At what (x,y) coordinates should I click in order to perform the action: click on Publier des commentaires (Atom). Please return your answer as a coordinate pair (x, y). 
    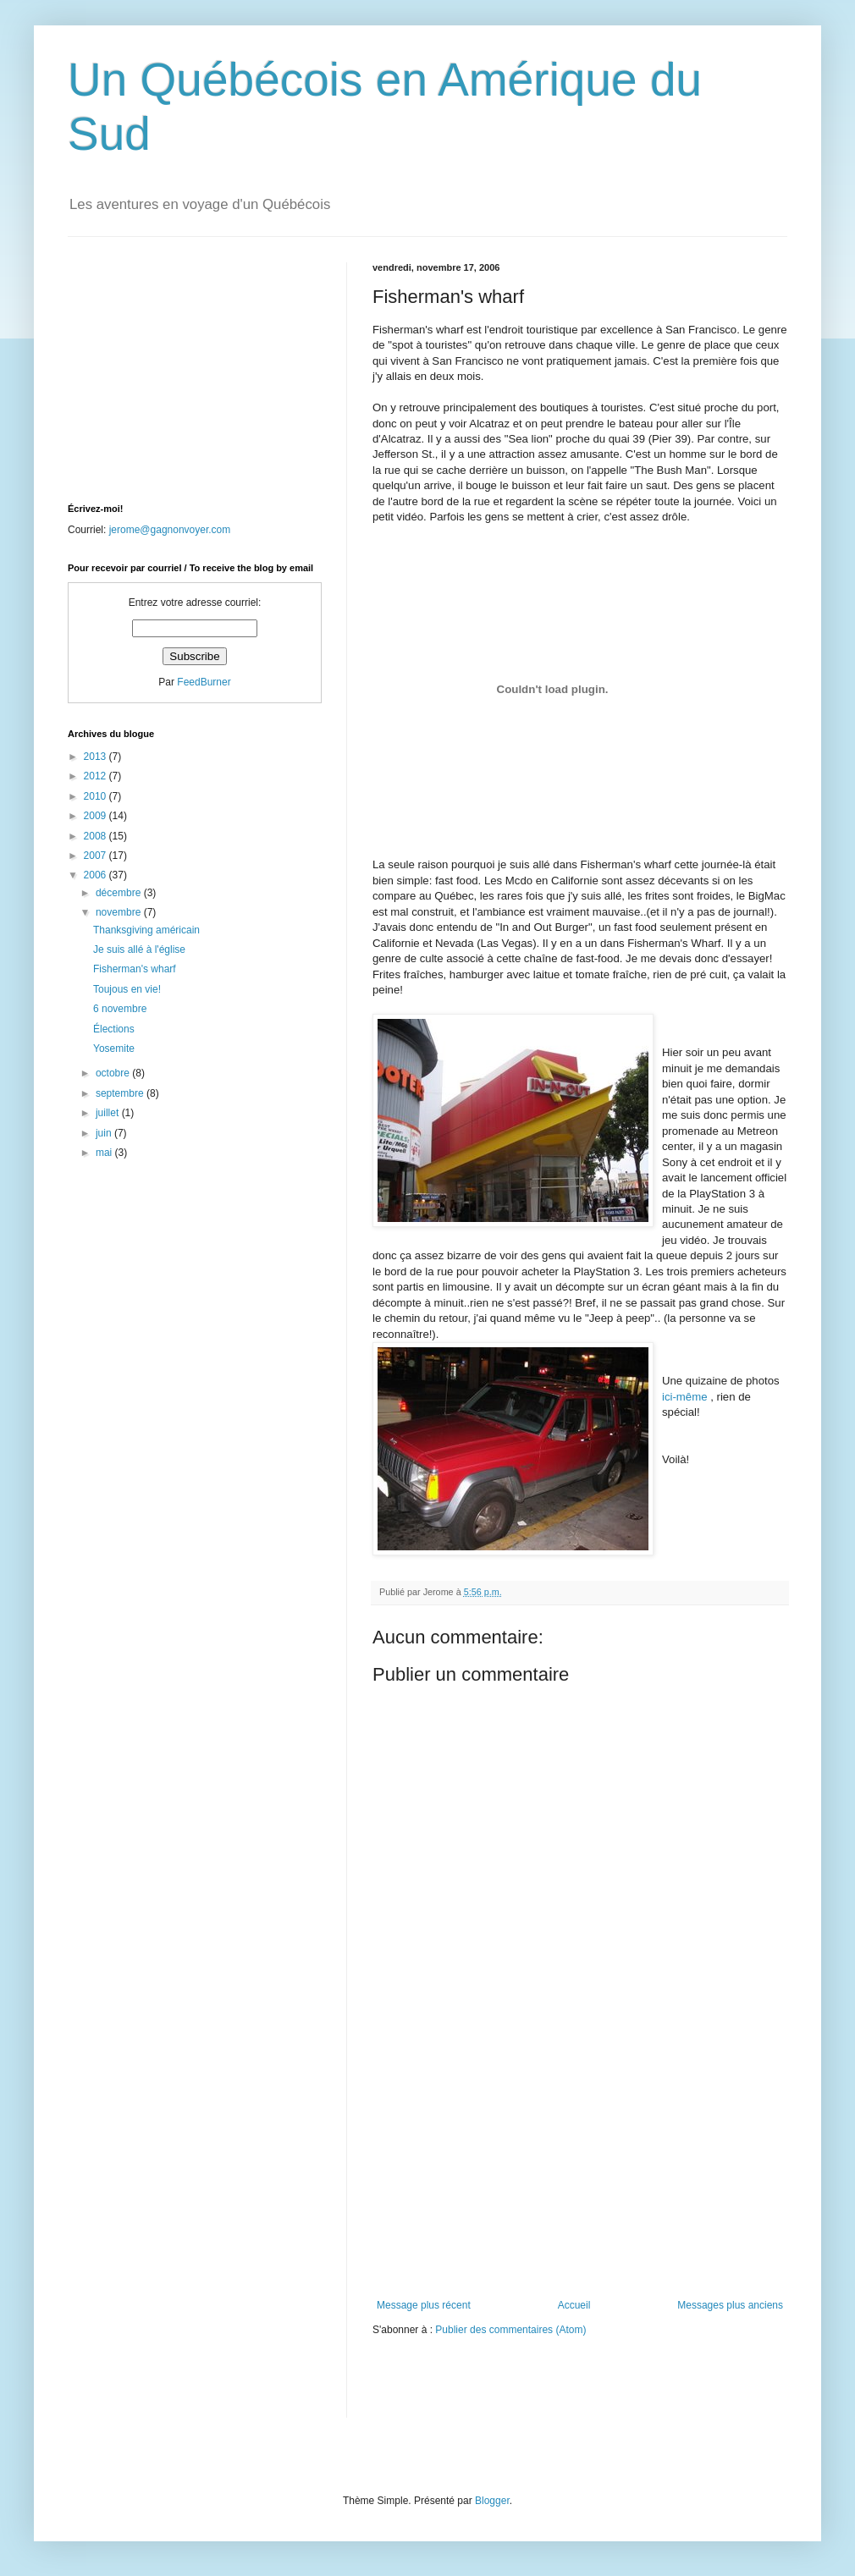
    Looking at the image, I should click on (510, 2330).